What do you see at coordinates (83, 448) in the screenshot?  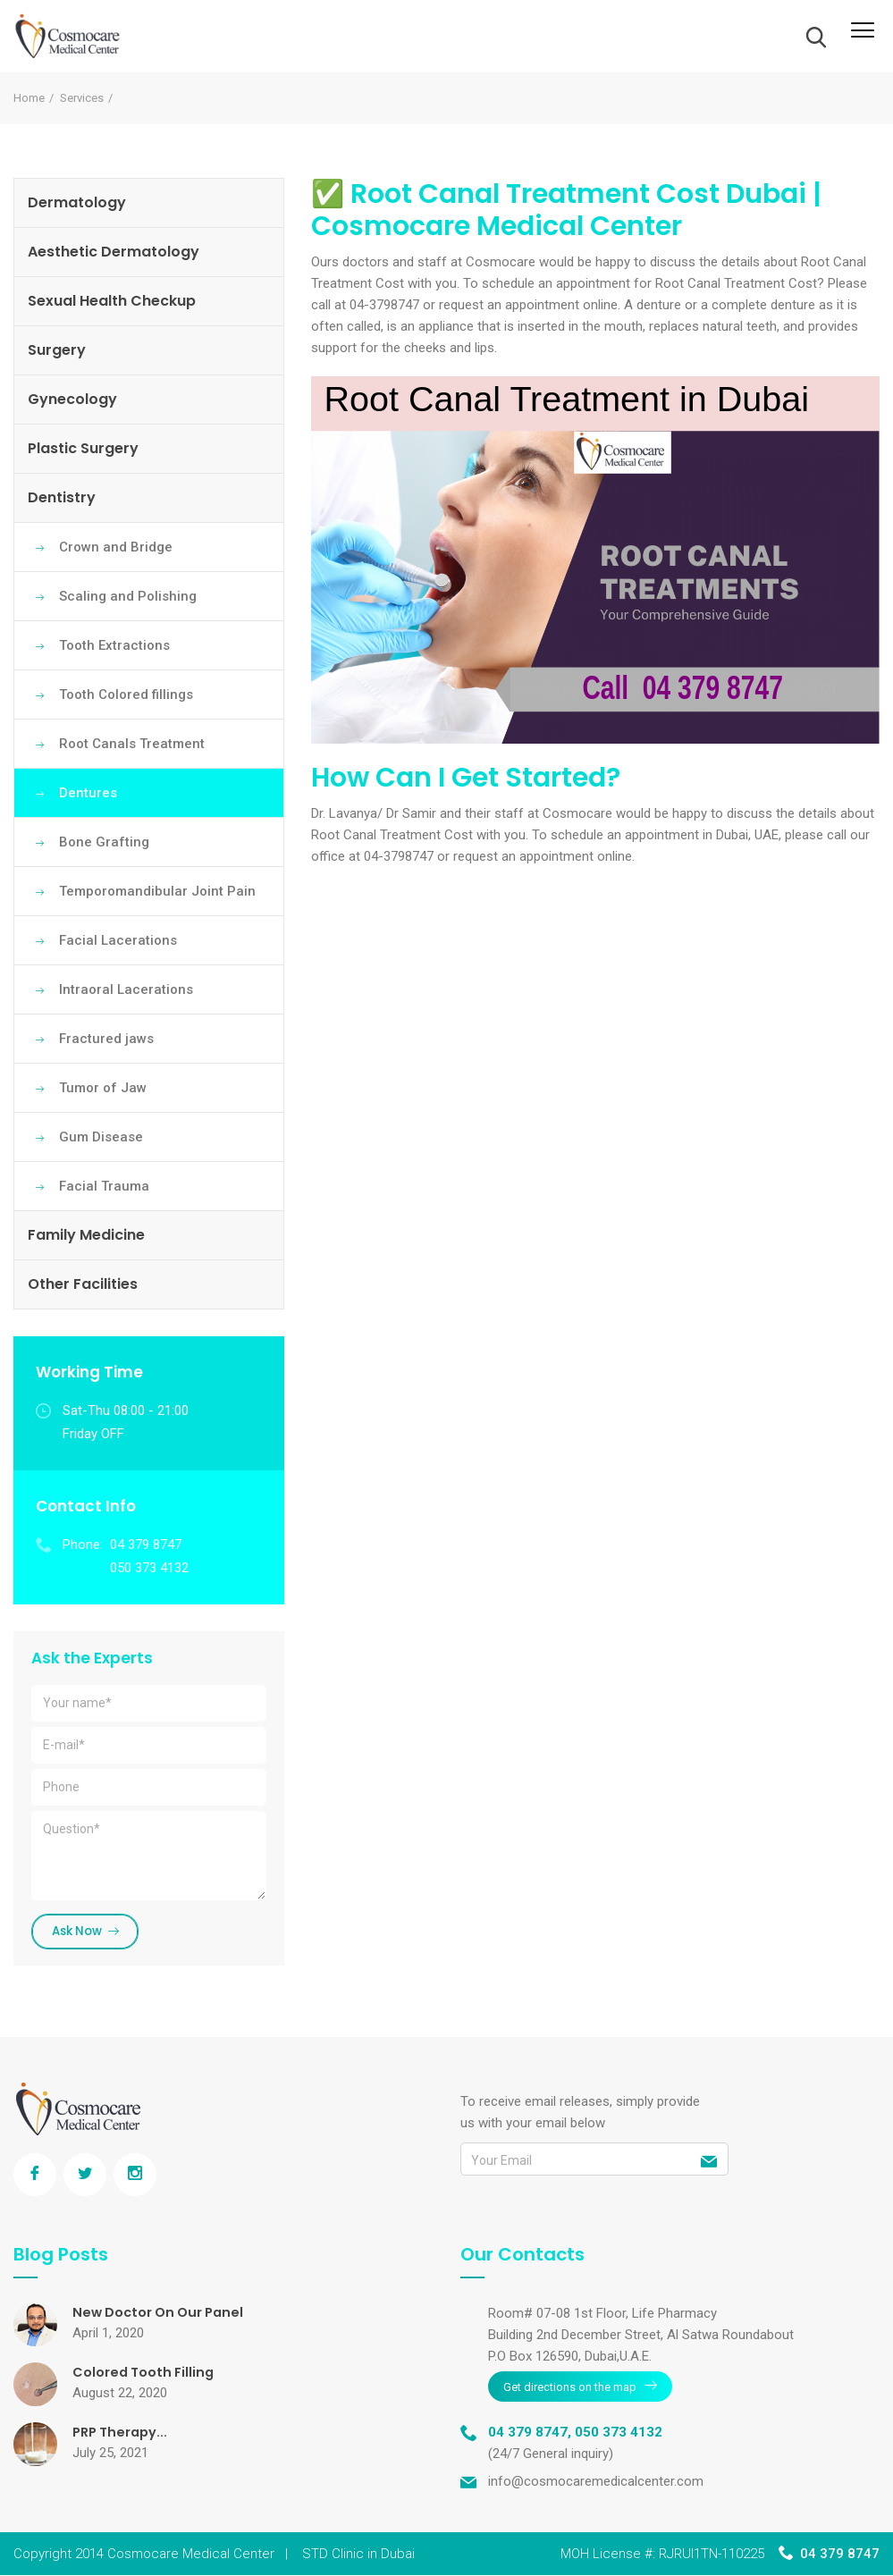 I see `Plastic Surgery` at bounding box center [83, 448].